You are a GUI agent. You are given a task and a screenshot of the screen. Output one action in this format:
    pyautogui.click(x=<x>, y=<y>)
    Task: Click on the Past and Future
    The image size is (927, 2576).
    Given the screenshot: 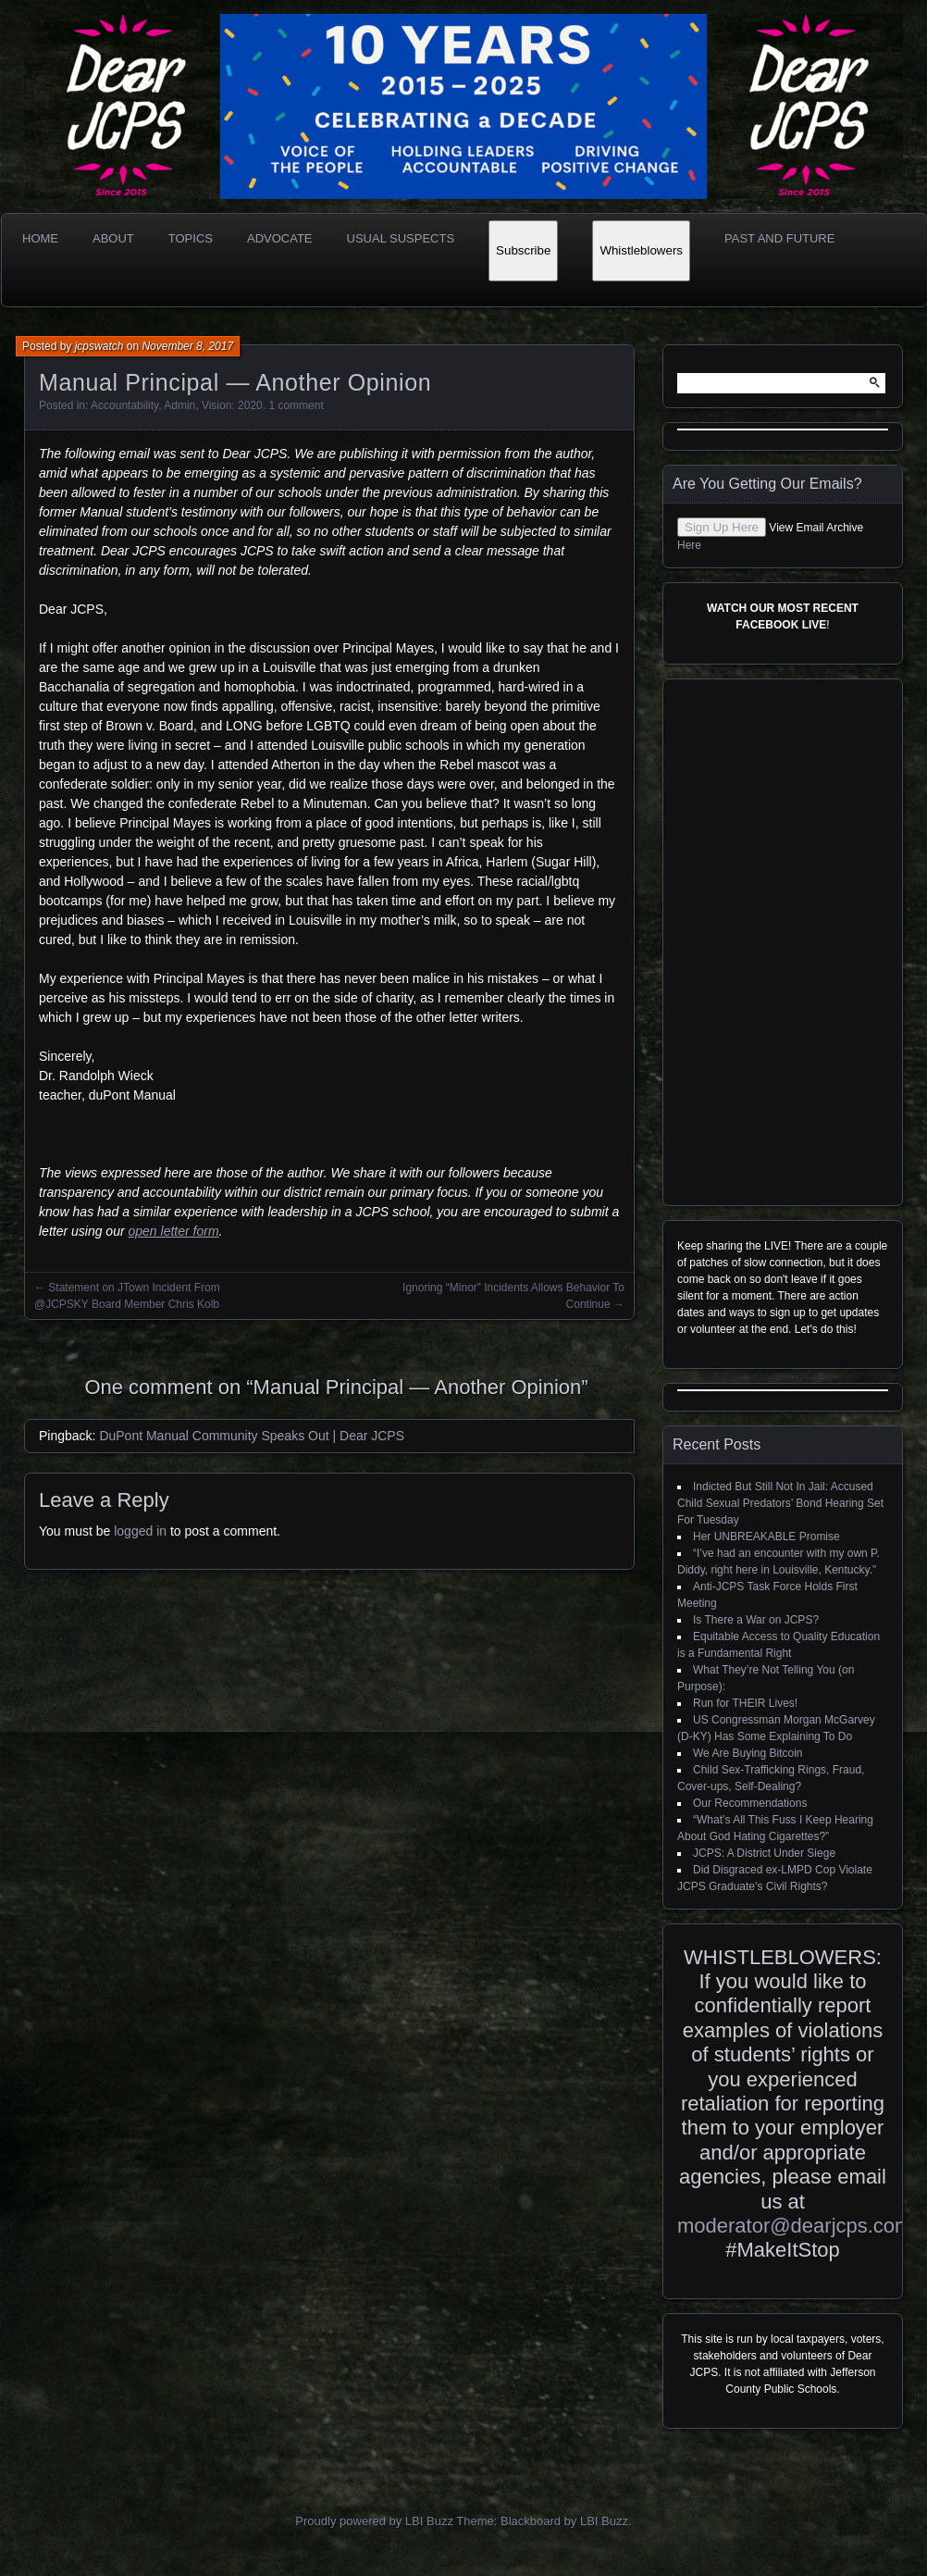 What is the action you would take?
    pyautogui.click(x=779, y=238)
    